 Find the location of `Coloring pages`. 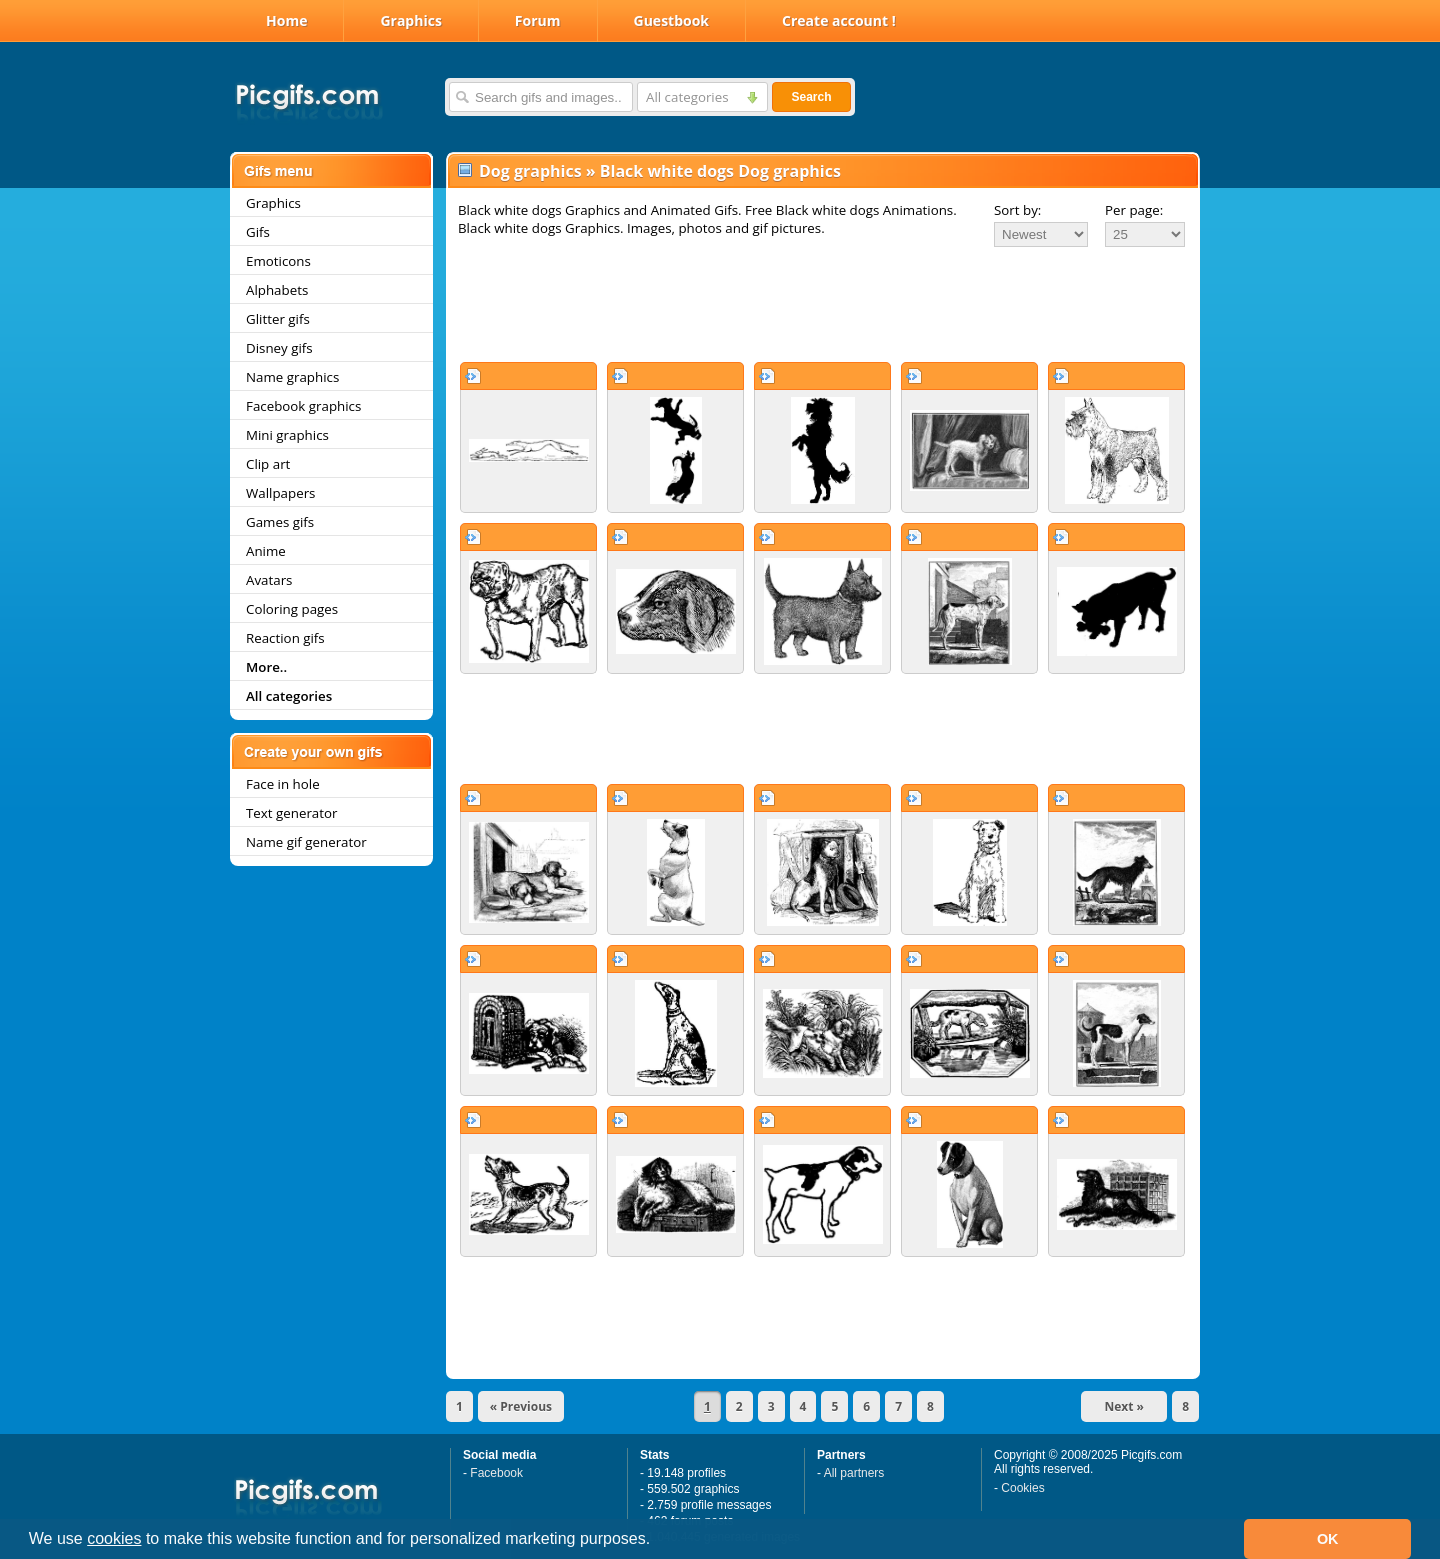

Coloring pages is located at coordinates (292, 609).